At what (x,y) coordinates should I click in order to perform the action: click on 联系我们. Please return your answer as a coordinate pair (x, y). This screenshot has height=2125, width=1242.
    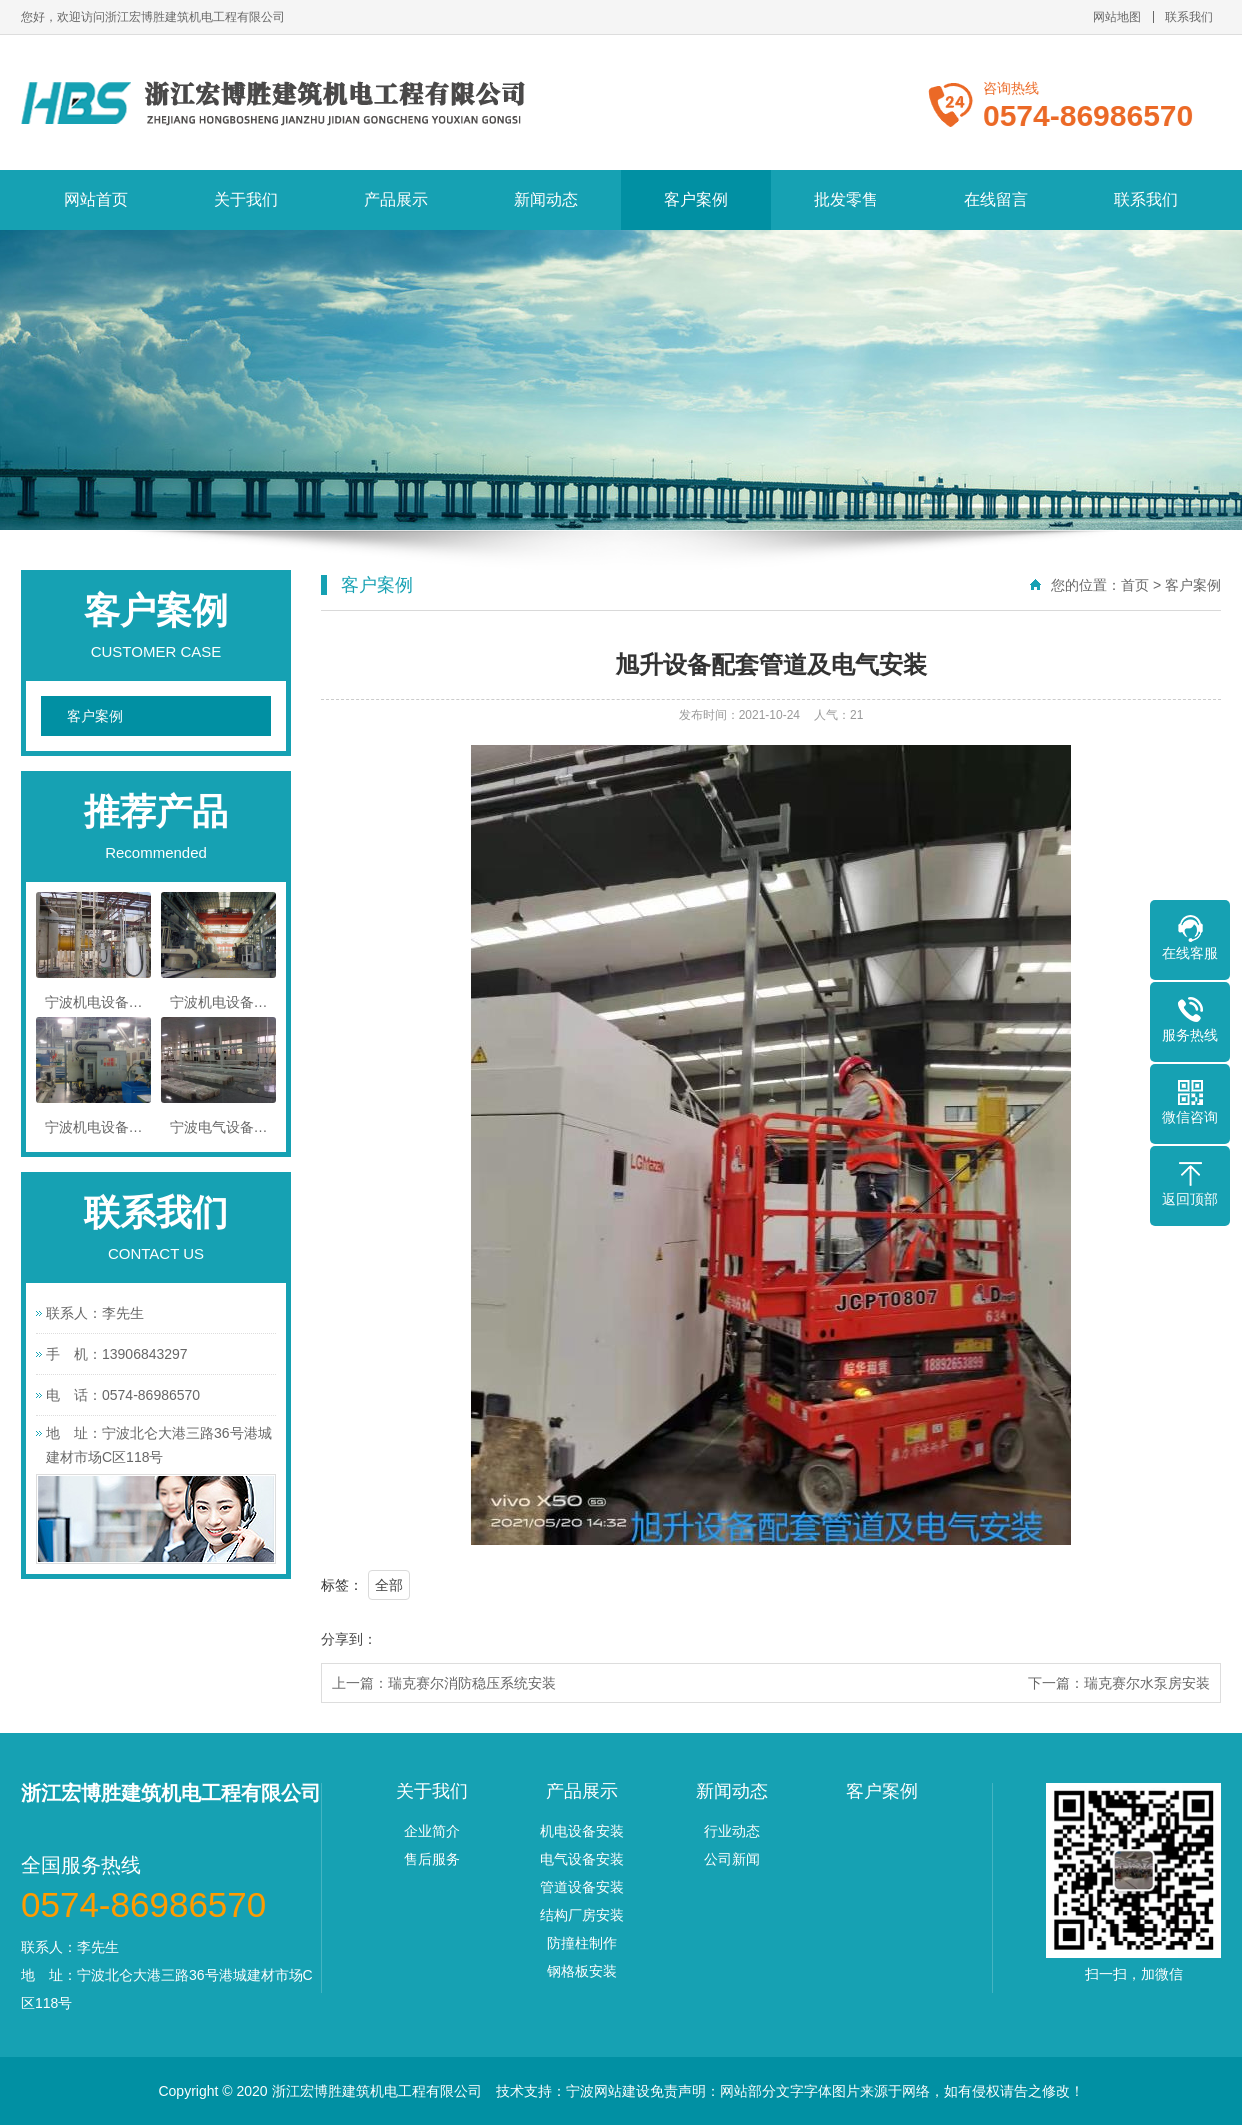
    Looking at the image, I should click on (1189, 17).